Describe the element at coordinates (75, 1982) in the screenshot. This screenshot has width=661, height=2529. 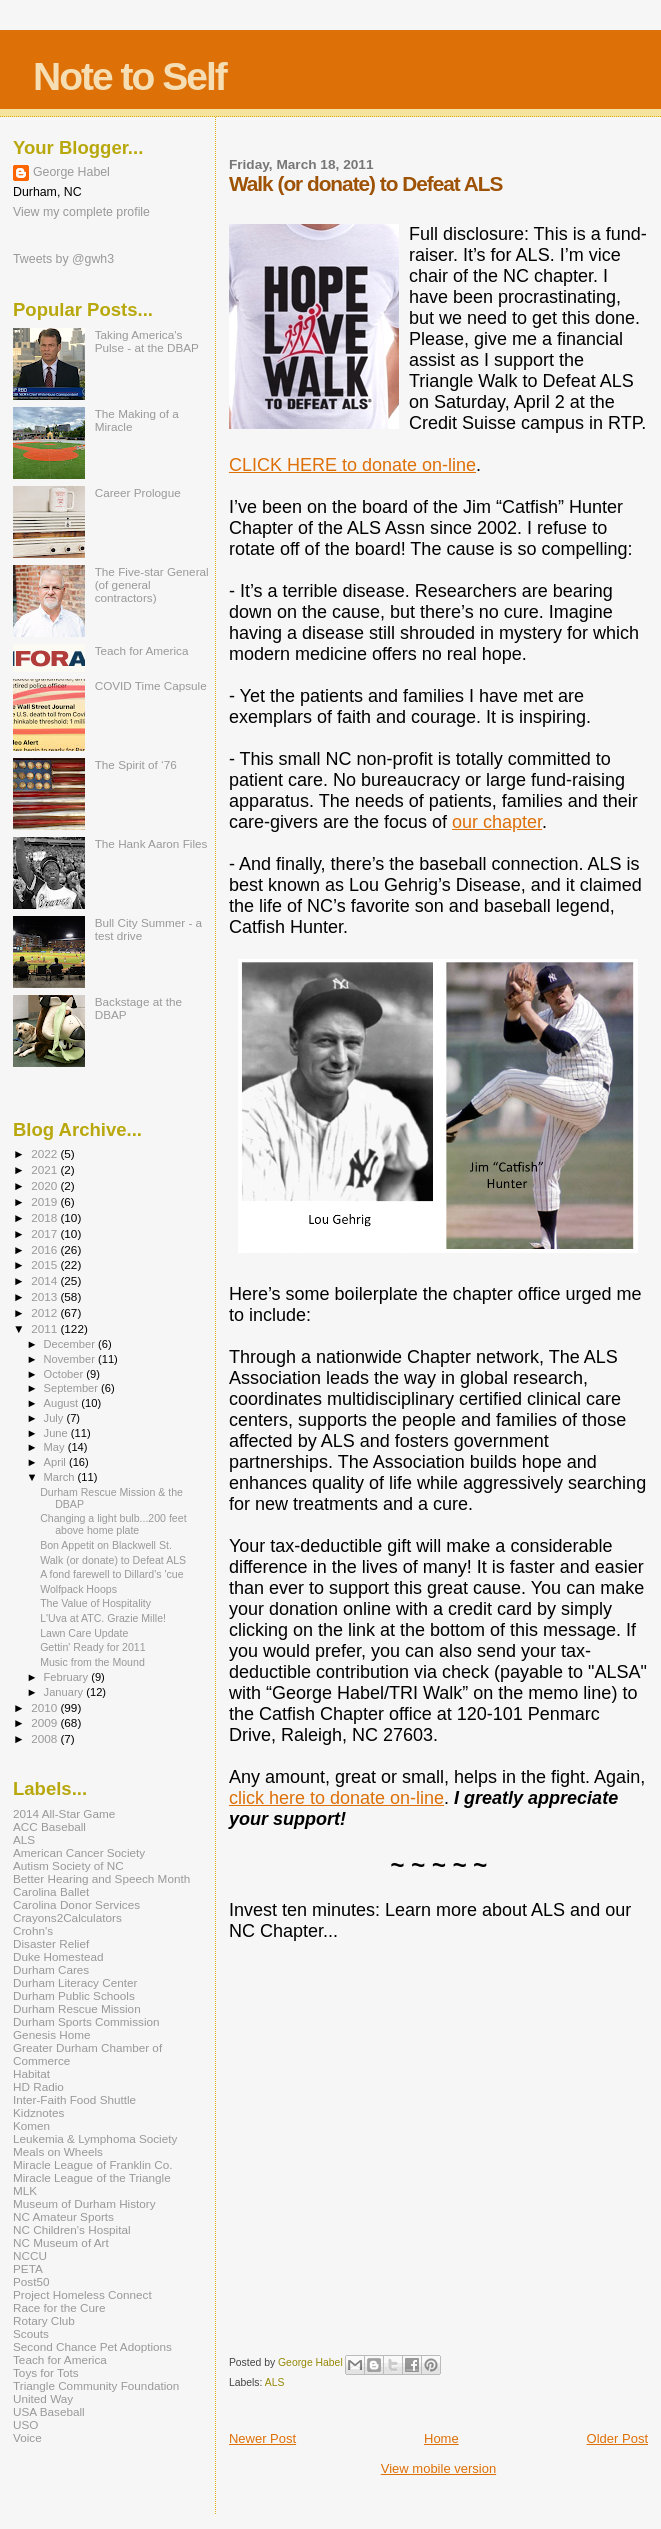
I see `Durham Literacy Center` at that location.